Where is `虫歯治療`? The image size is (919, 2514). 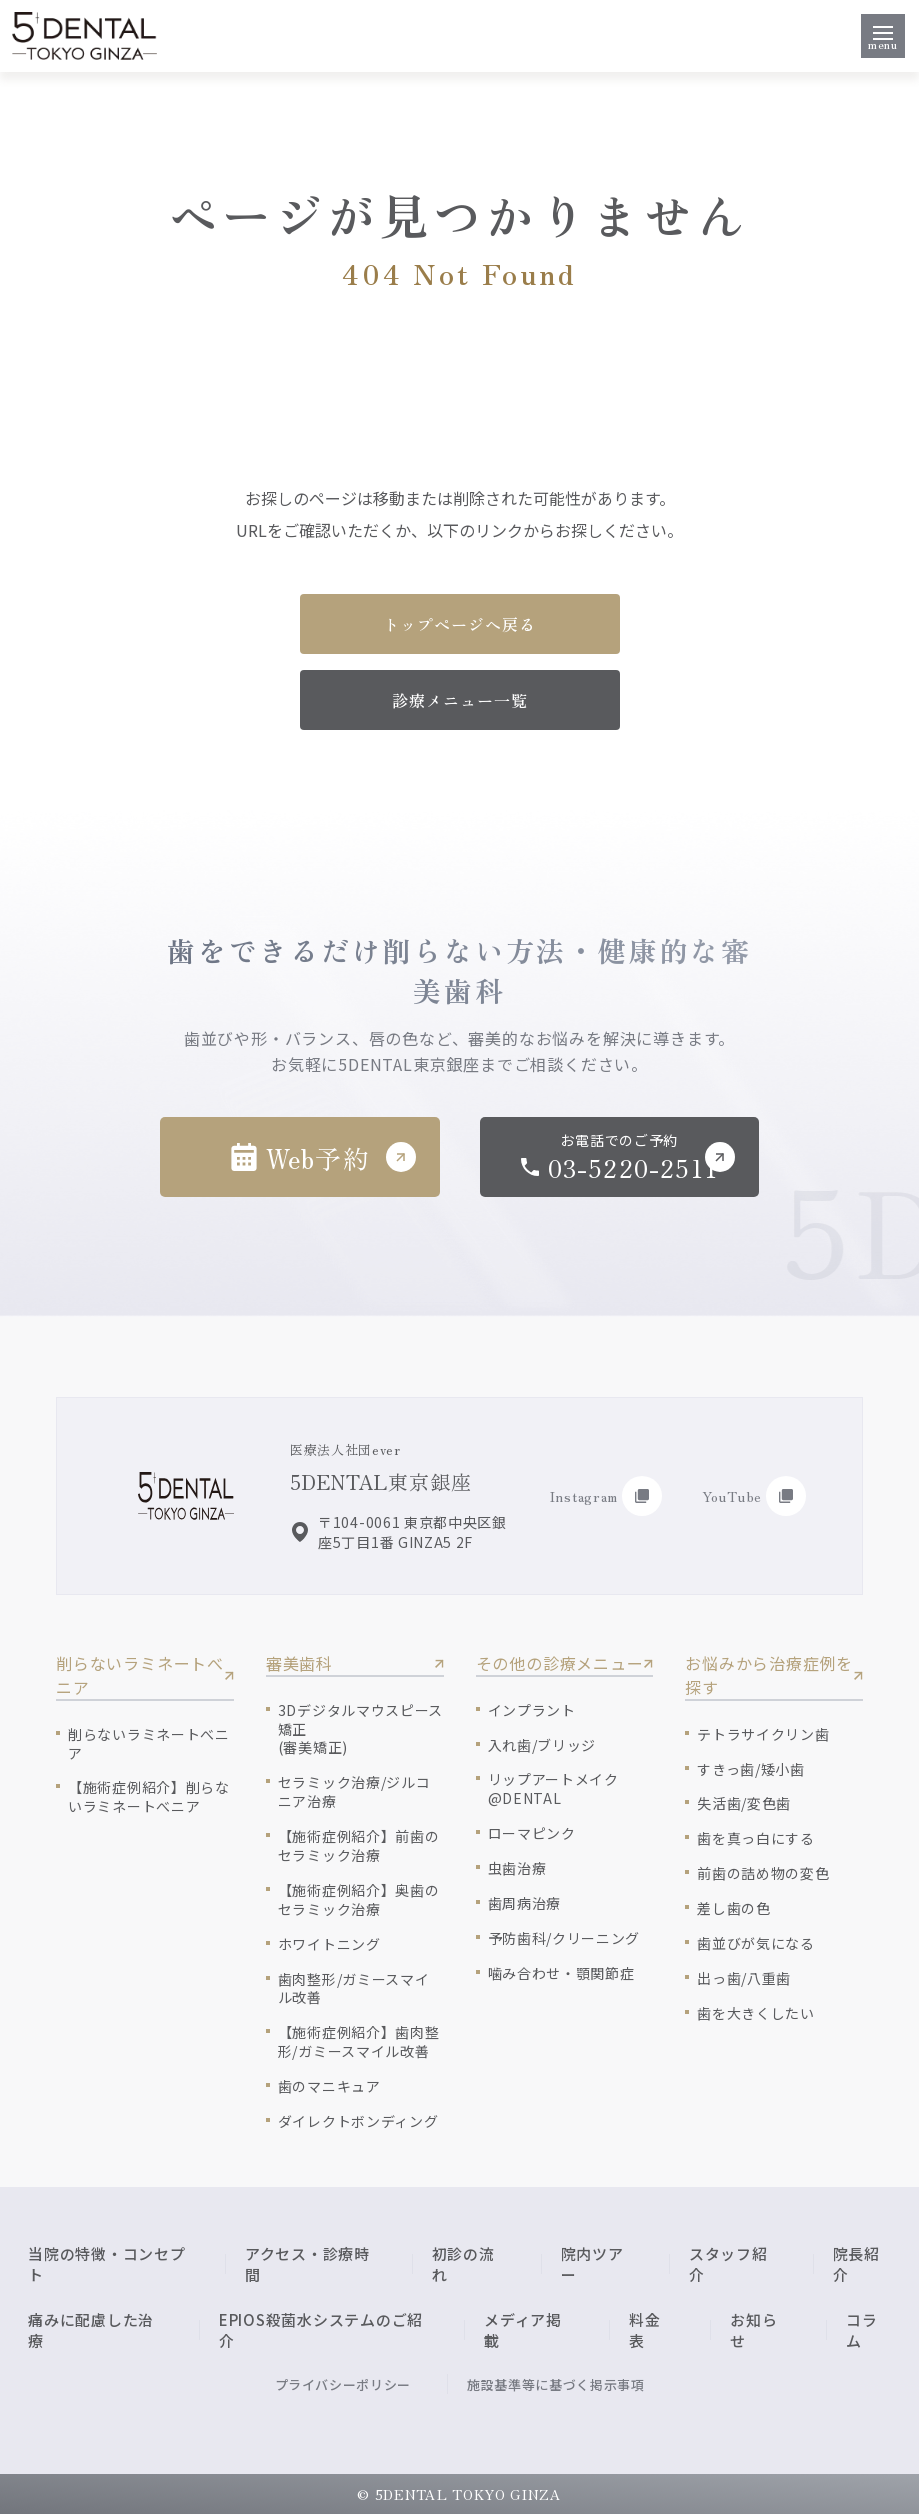
虫歯治療 is located at coordinates (517, 1868).